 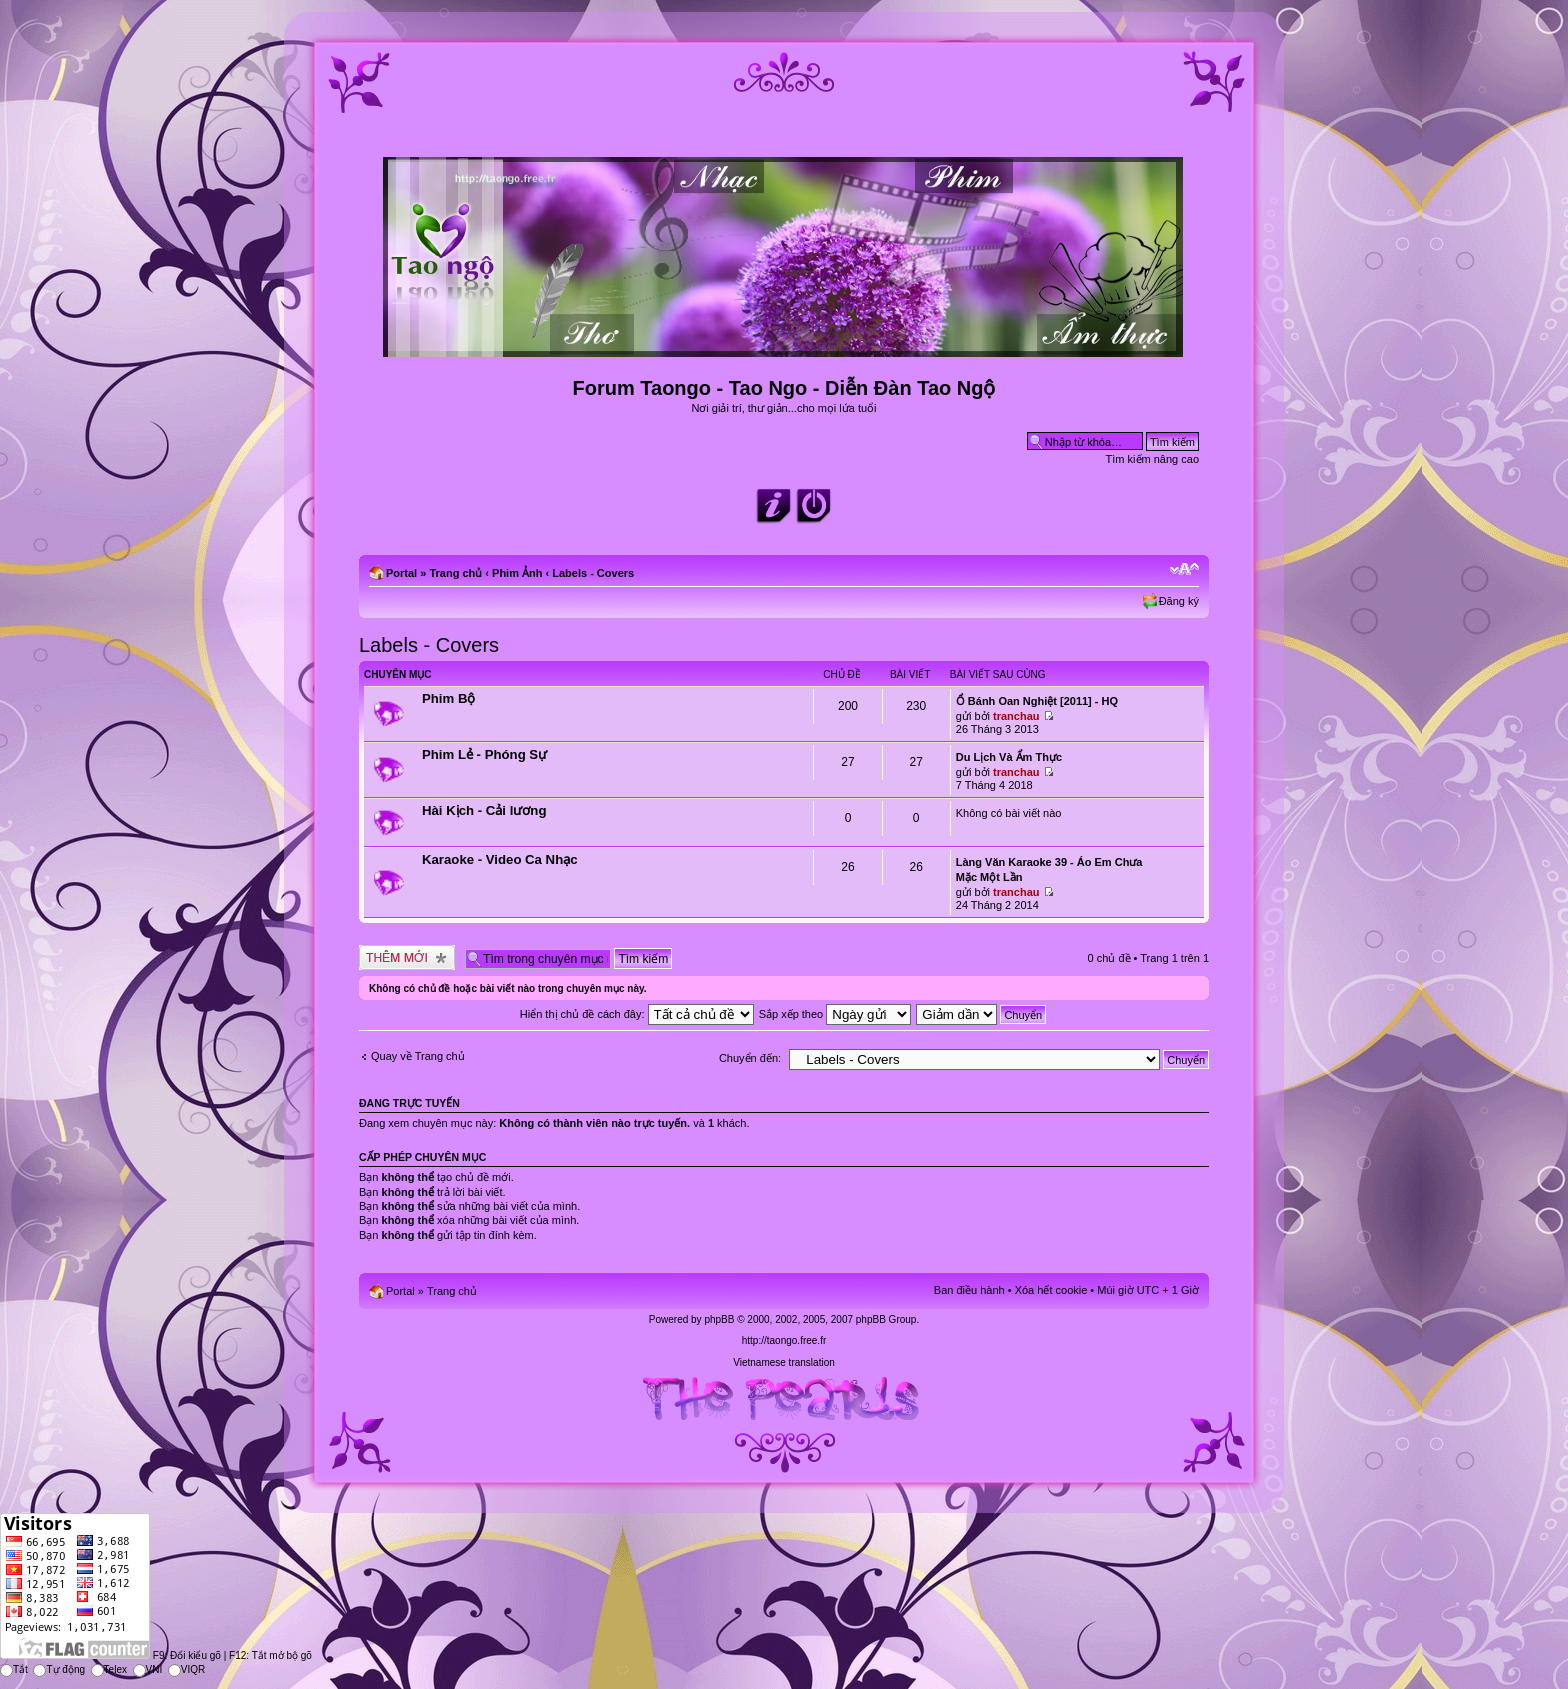 I want to click on Chuyển đến:, so click(x=750, y=1058).